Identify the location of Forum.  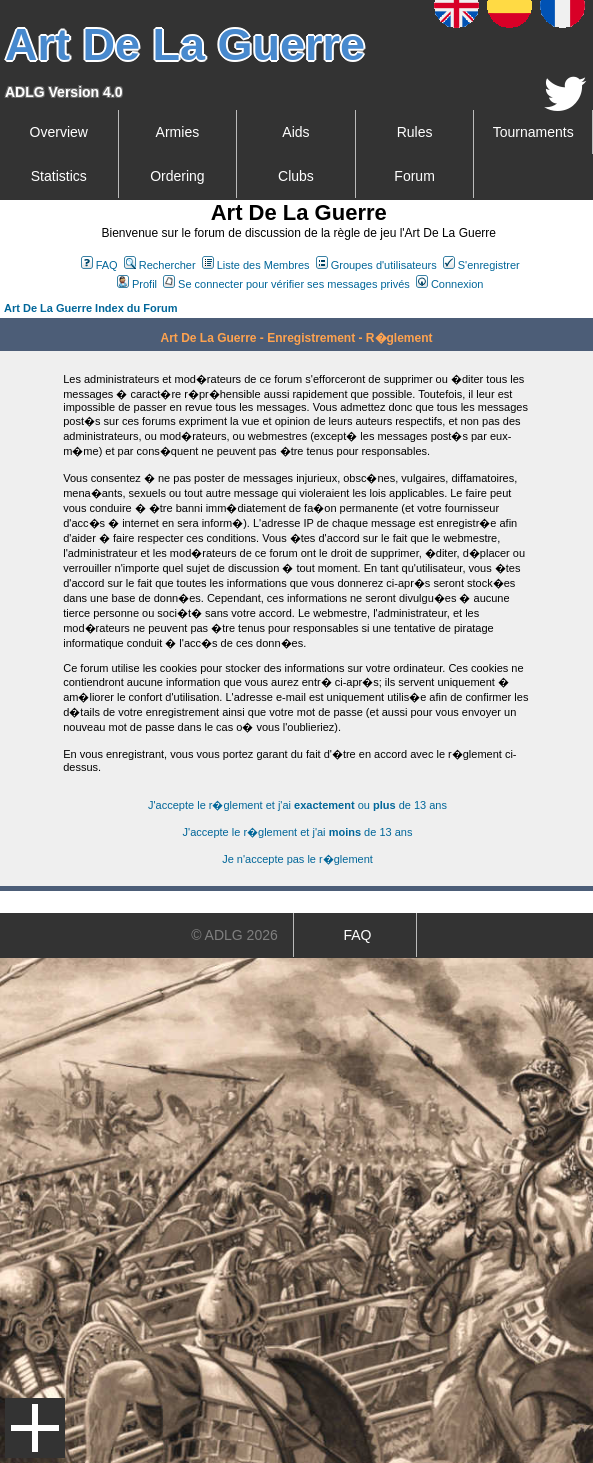
(414, 176).